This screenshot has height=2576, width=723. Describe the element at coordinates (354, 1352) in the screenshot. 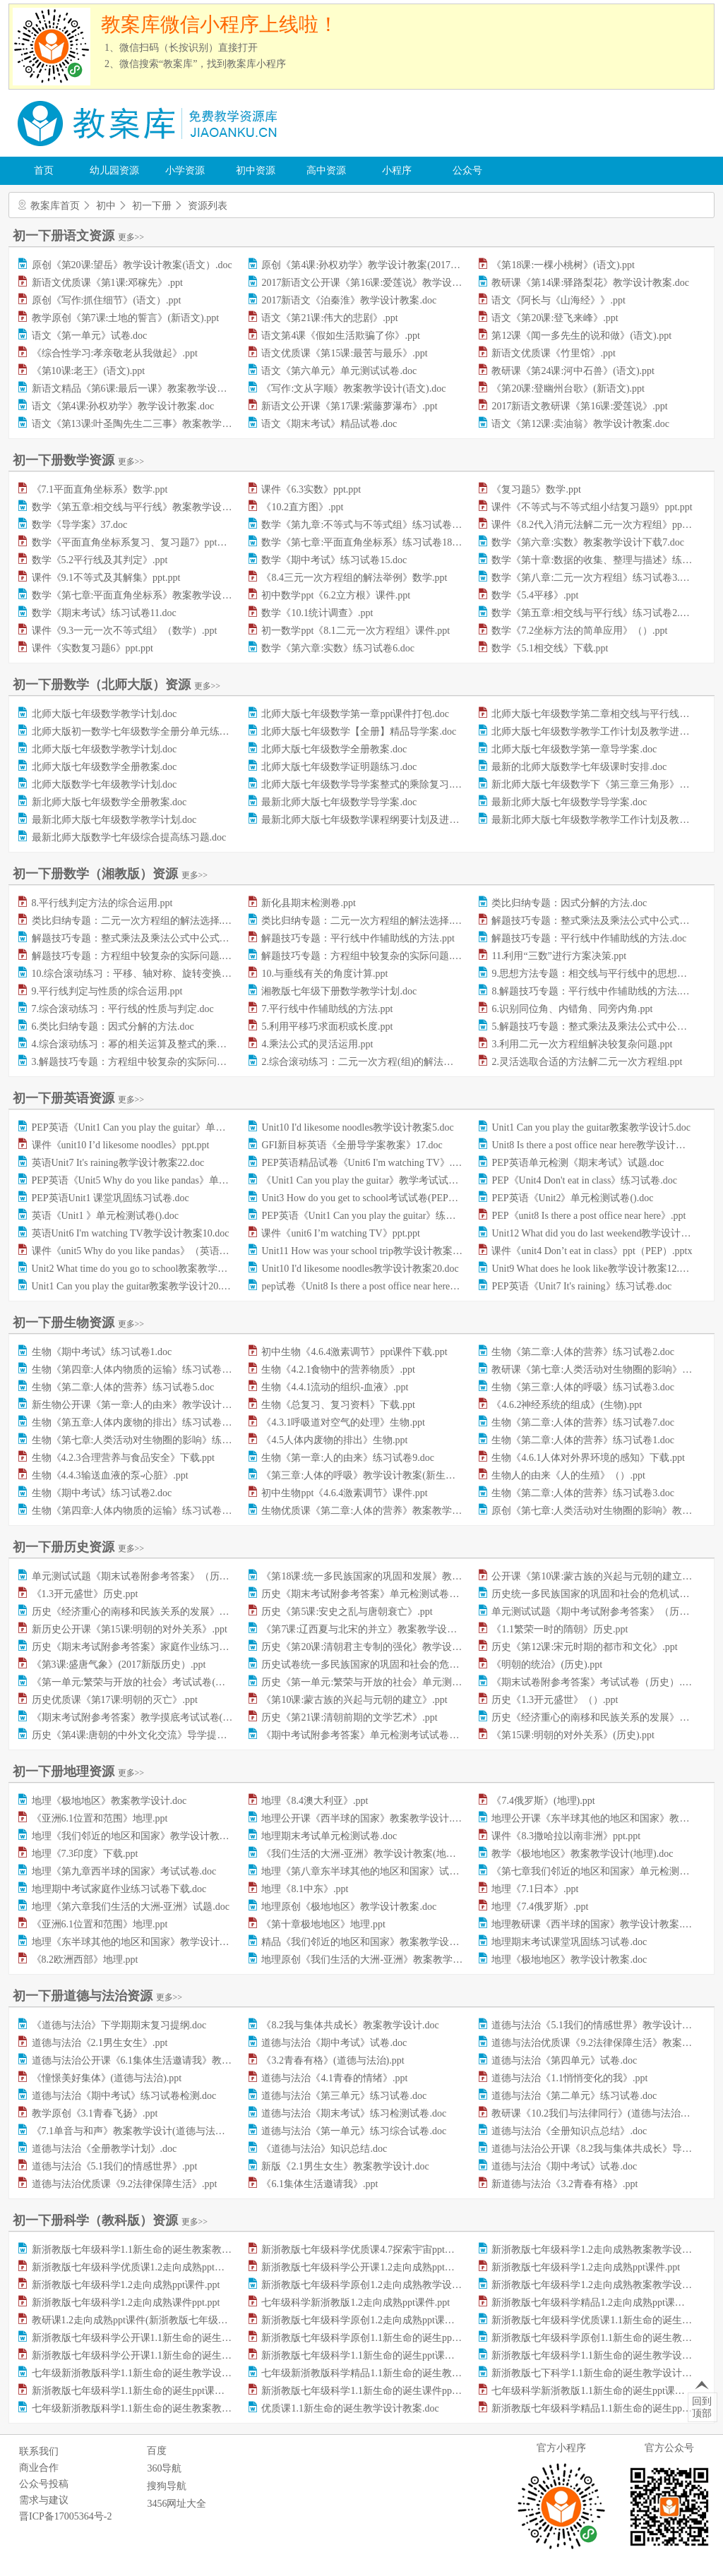

I see `初中生物《4.6.4激素调节》ppt课件下载.ppt` at that location.